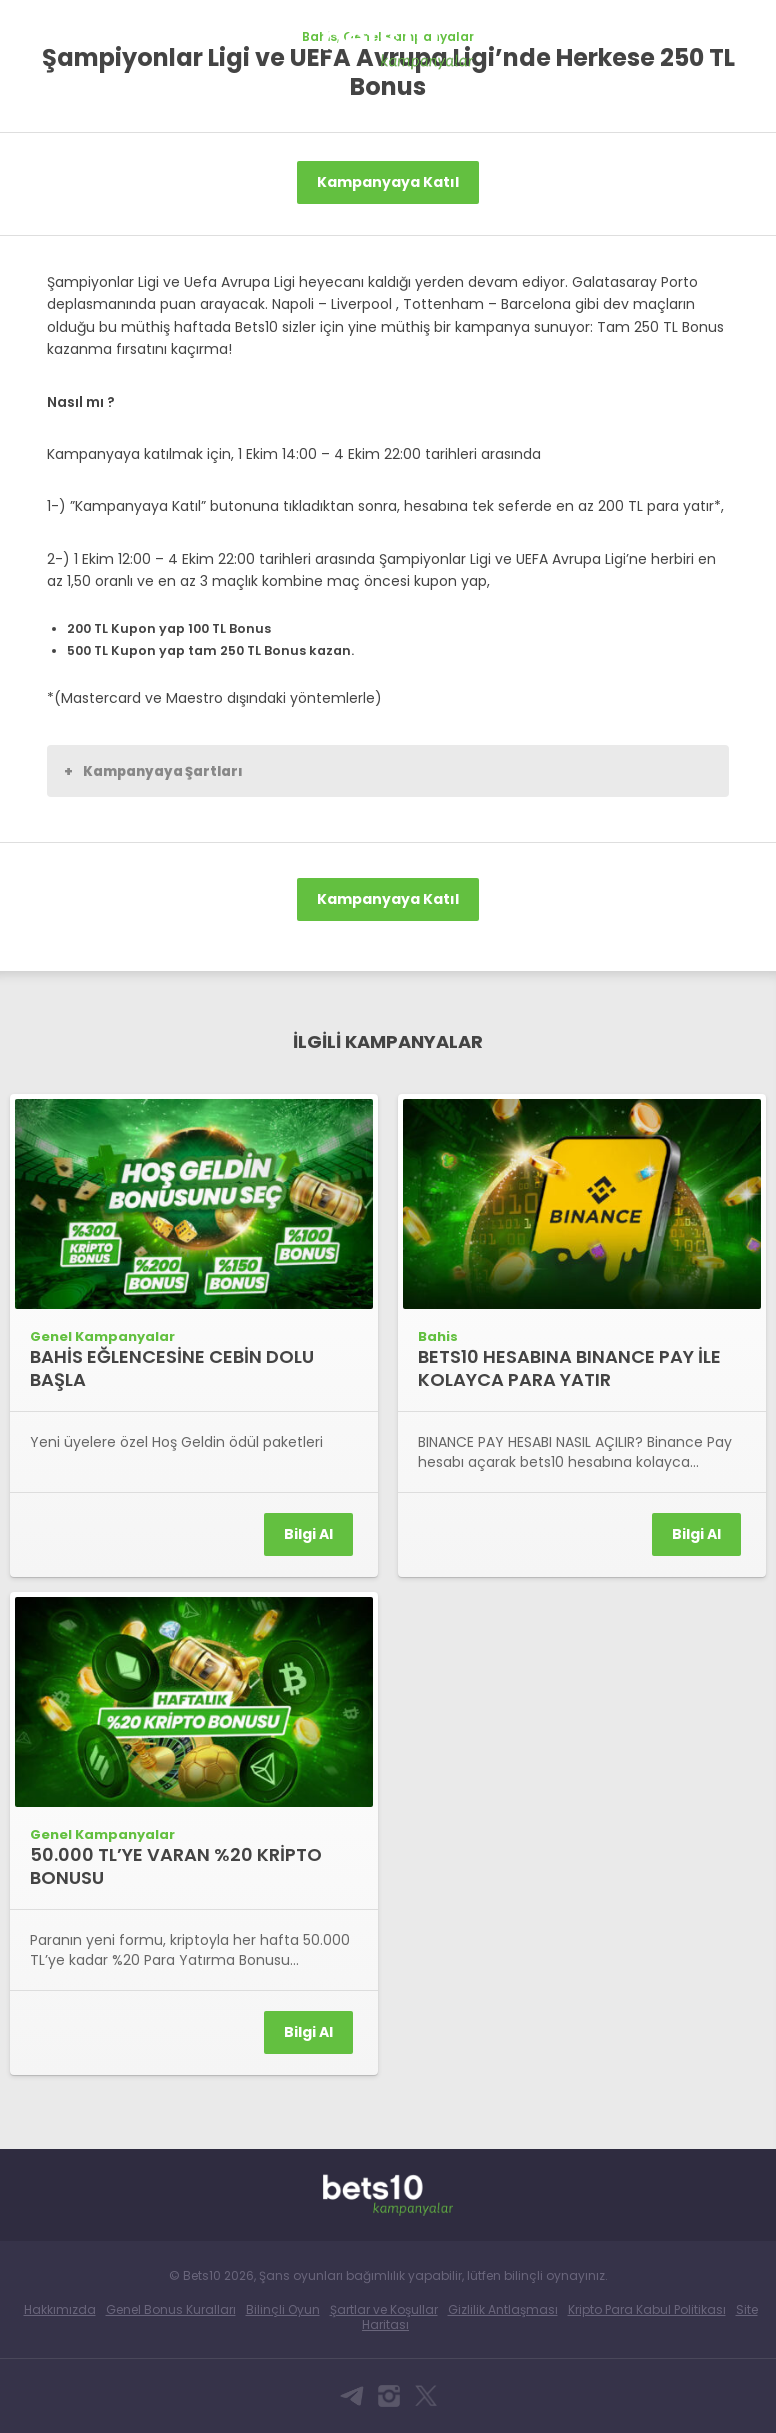 The image size is (776, 2433). Describe the element at coordinates (171, 2309) in the screenshot. I see `Genel Bonus Kuralları` at that location.